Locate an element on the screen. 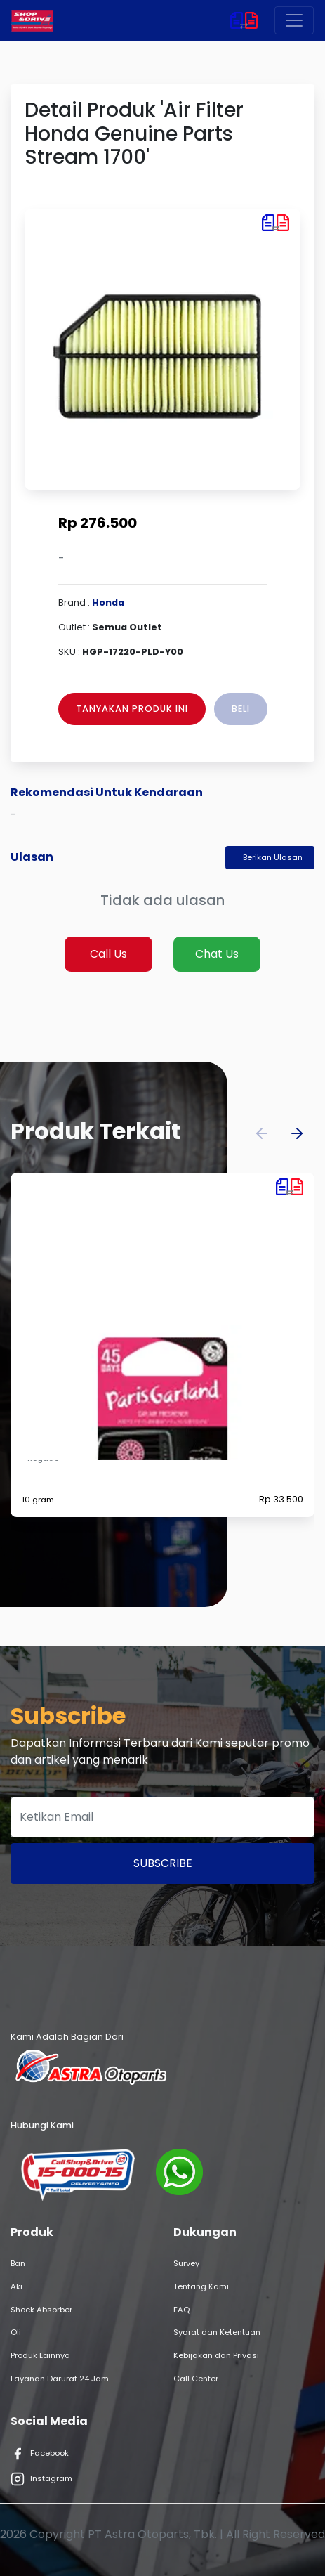 Image resolution: width=325 pixels, height=2576 pixels. [Toggle navigation] is located at coordinates (294, 20).